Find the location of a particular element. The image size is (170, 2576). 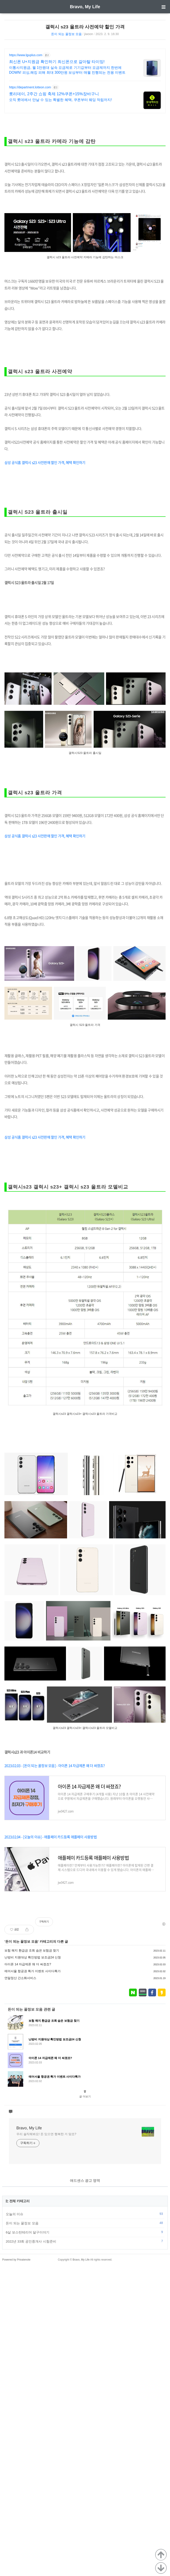

2023.02.04 - [오늘의 이슈] - 애플페이 카드등록 애플페이 사용방법 is located at coordinates (50, 1836).